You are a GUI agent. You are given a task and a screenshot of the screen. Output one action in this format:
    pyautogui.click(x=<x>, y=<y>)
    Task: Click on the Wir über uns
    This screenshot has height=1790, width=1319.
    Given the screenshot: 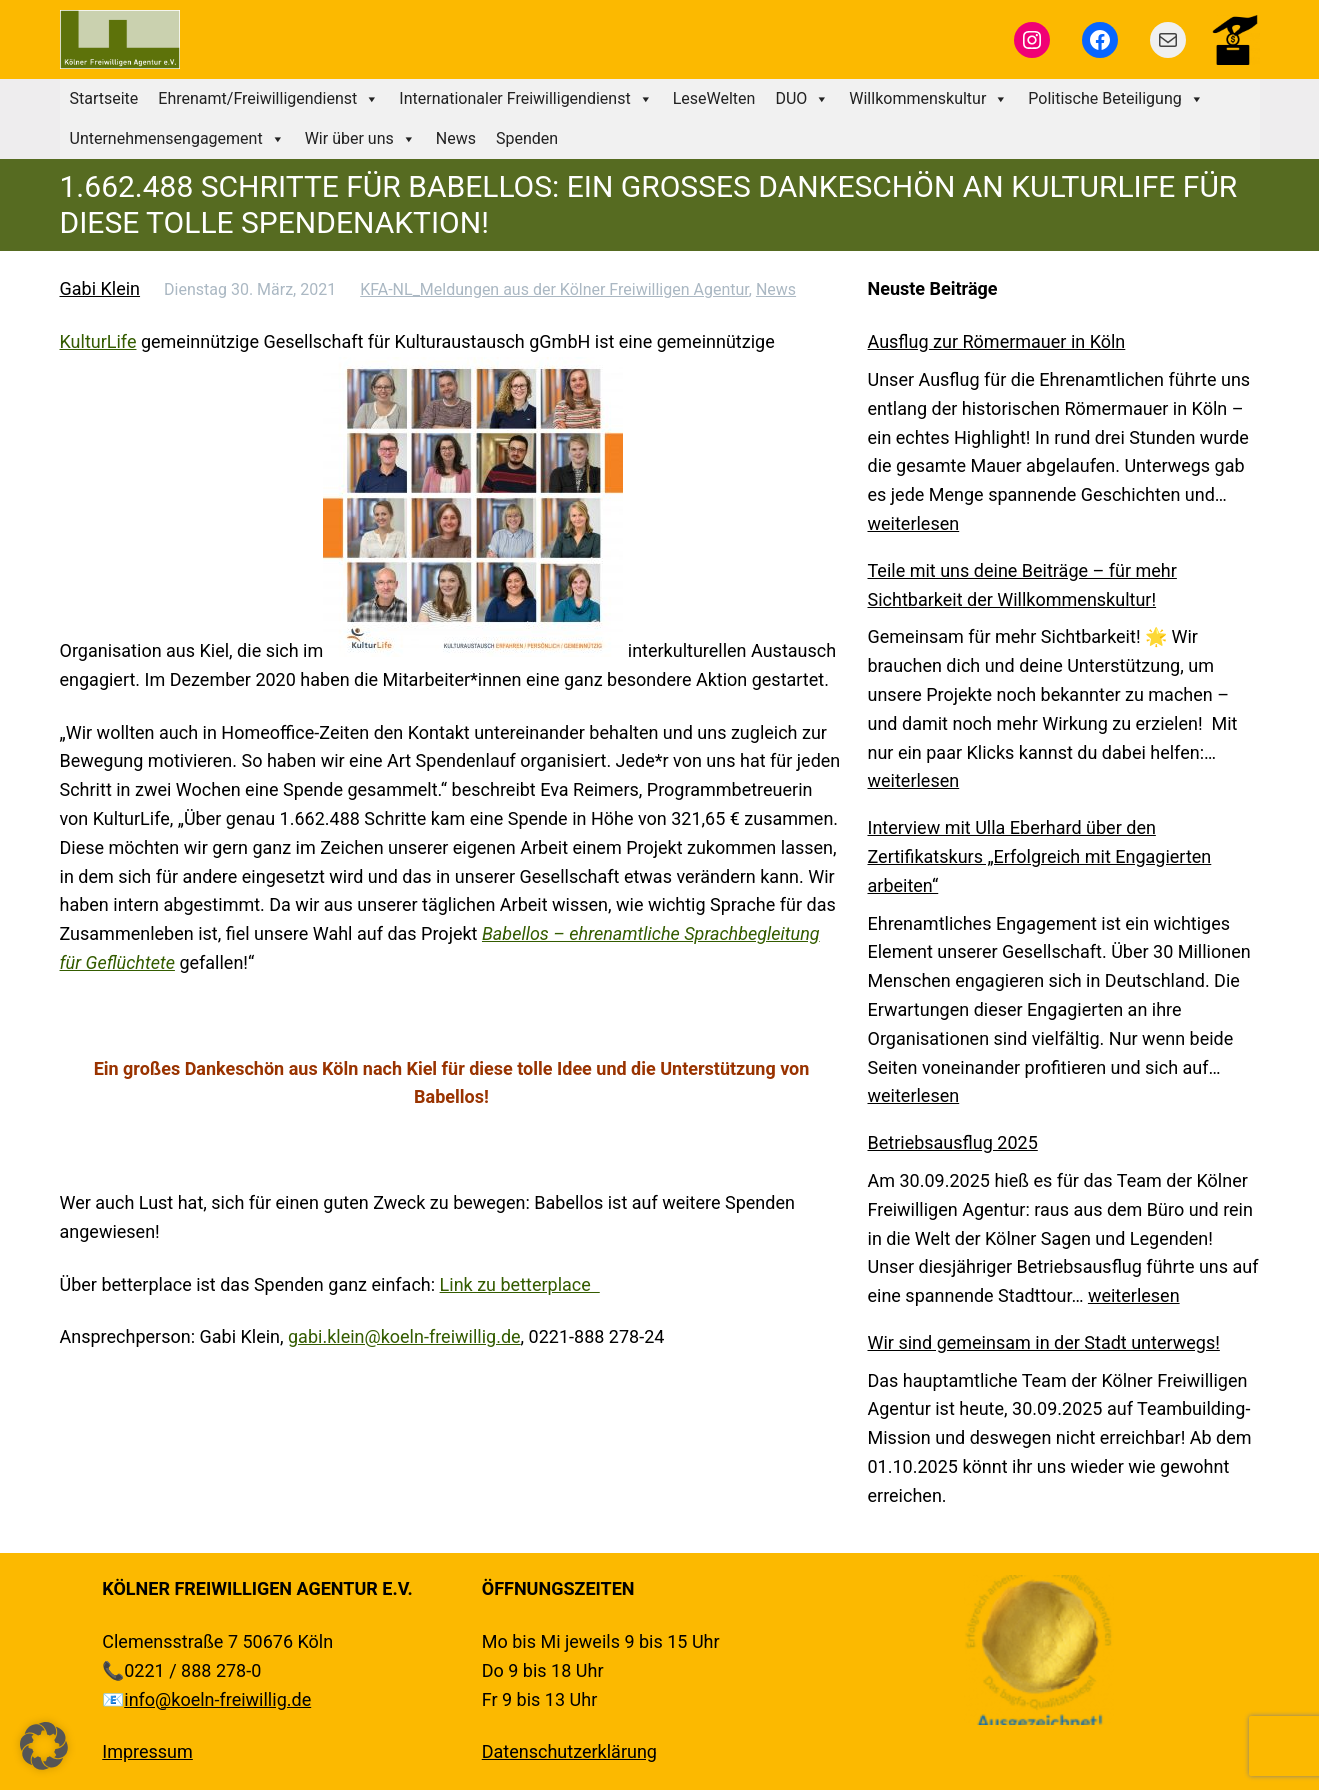 What is the action you would take?
    pyautogui.click(x=360, y=139)
    